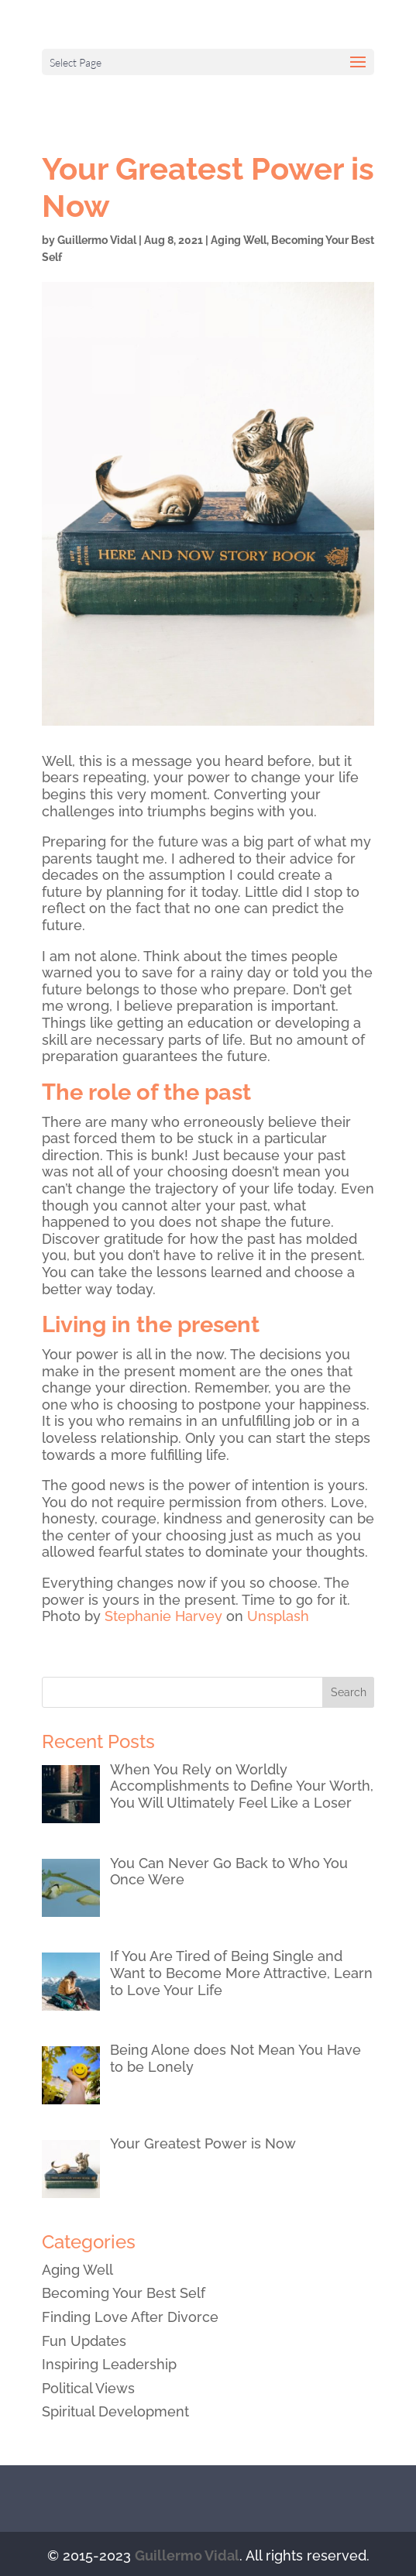 This screenshot has width=416, height=2576. What do you see at coordinates (278, 1616) in the screenshot?
I see `Unsplash` at bounding box center [278, 1616].